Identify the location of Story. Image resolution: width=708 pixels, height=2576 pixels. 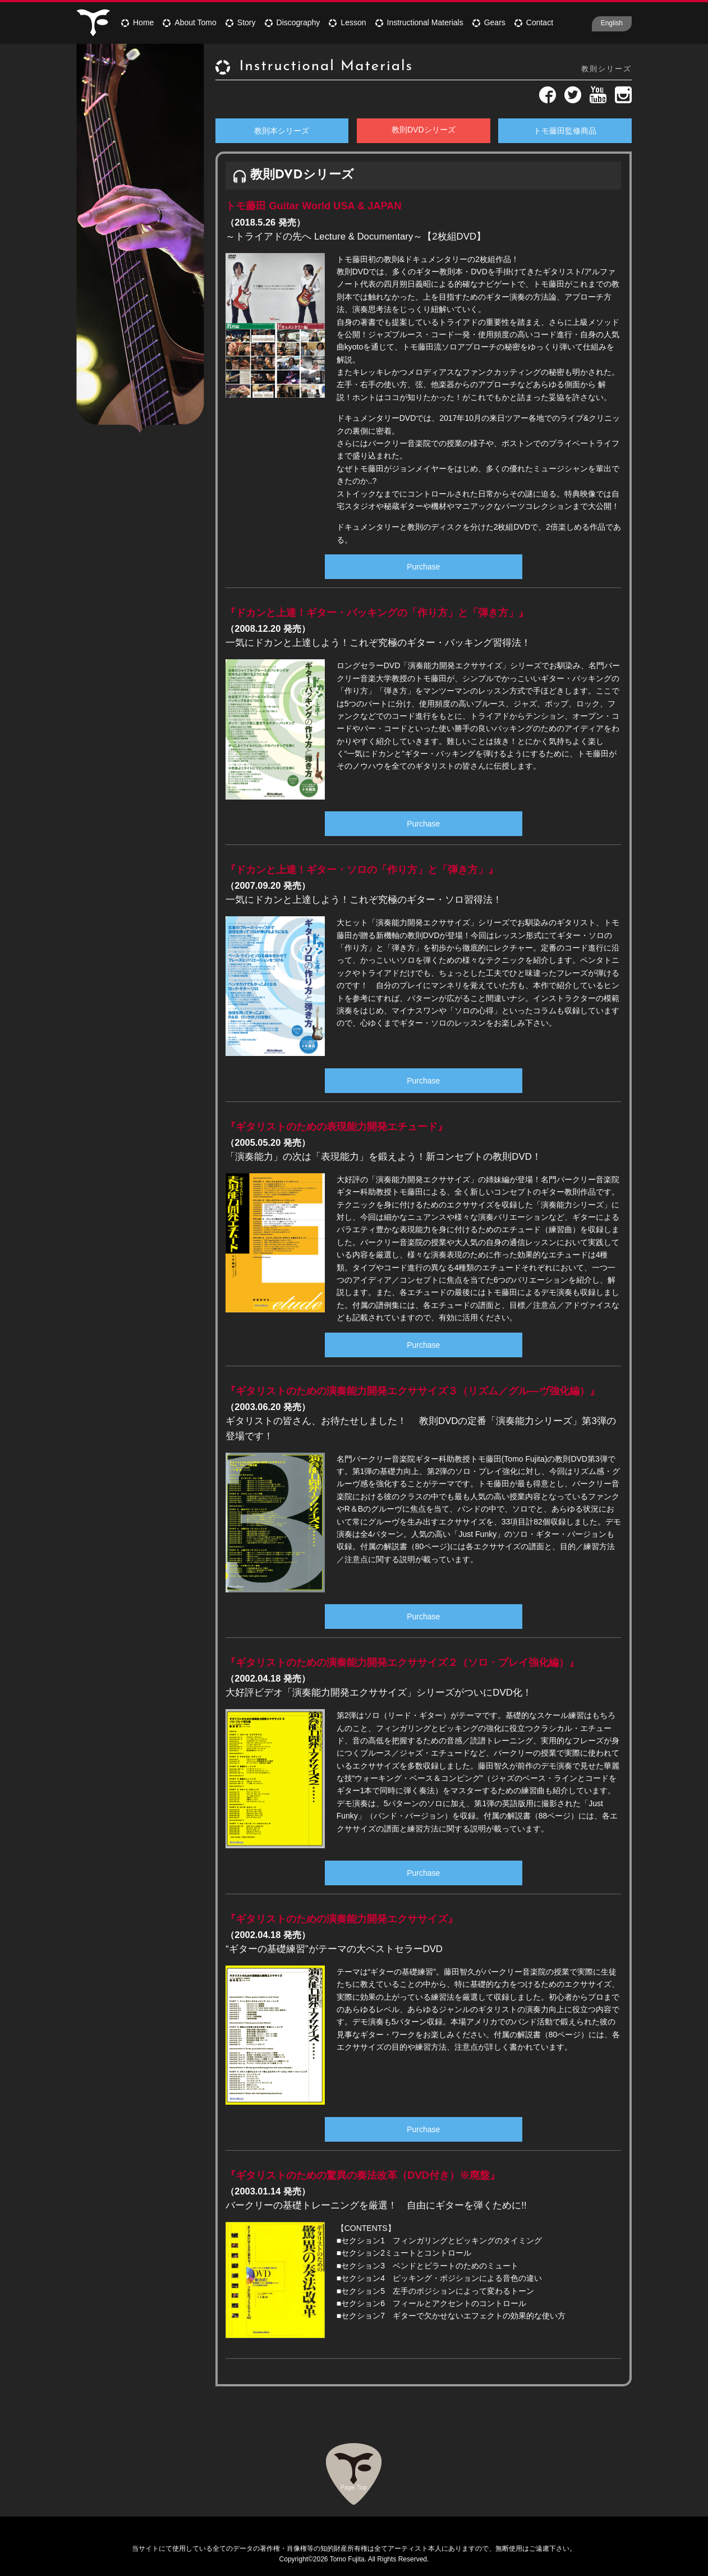
(241, 22).